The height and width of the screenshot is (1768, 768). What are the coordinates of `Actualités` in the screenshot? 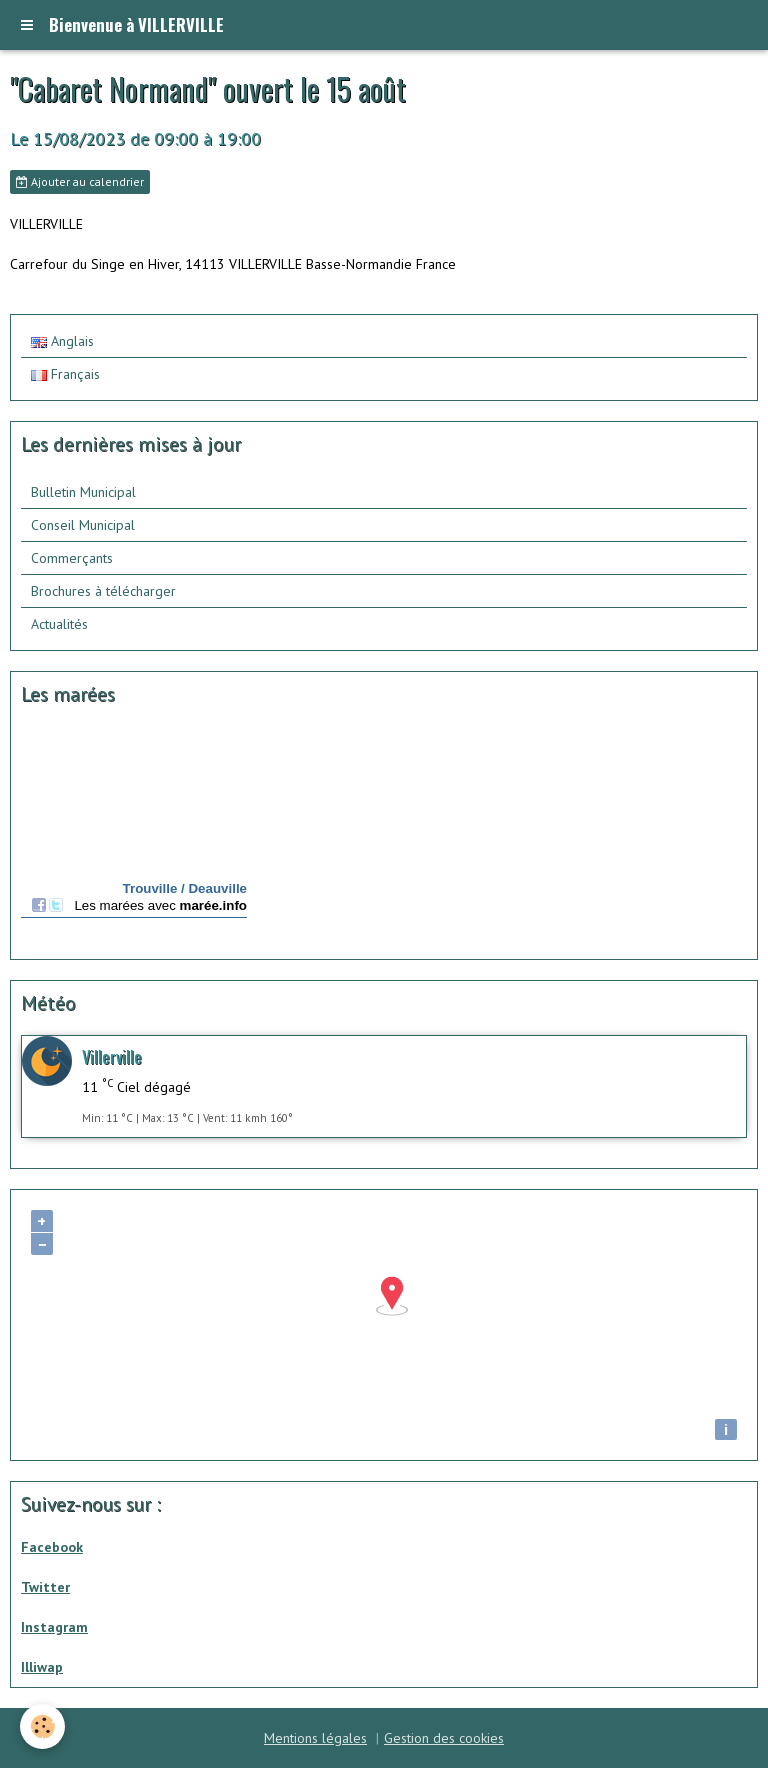 It's located at (59, 624).